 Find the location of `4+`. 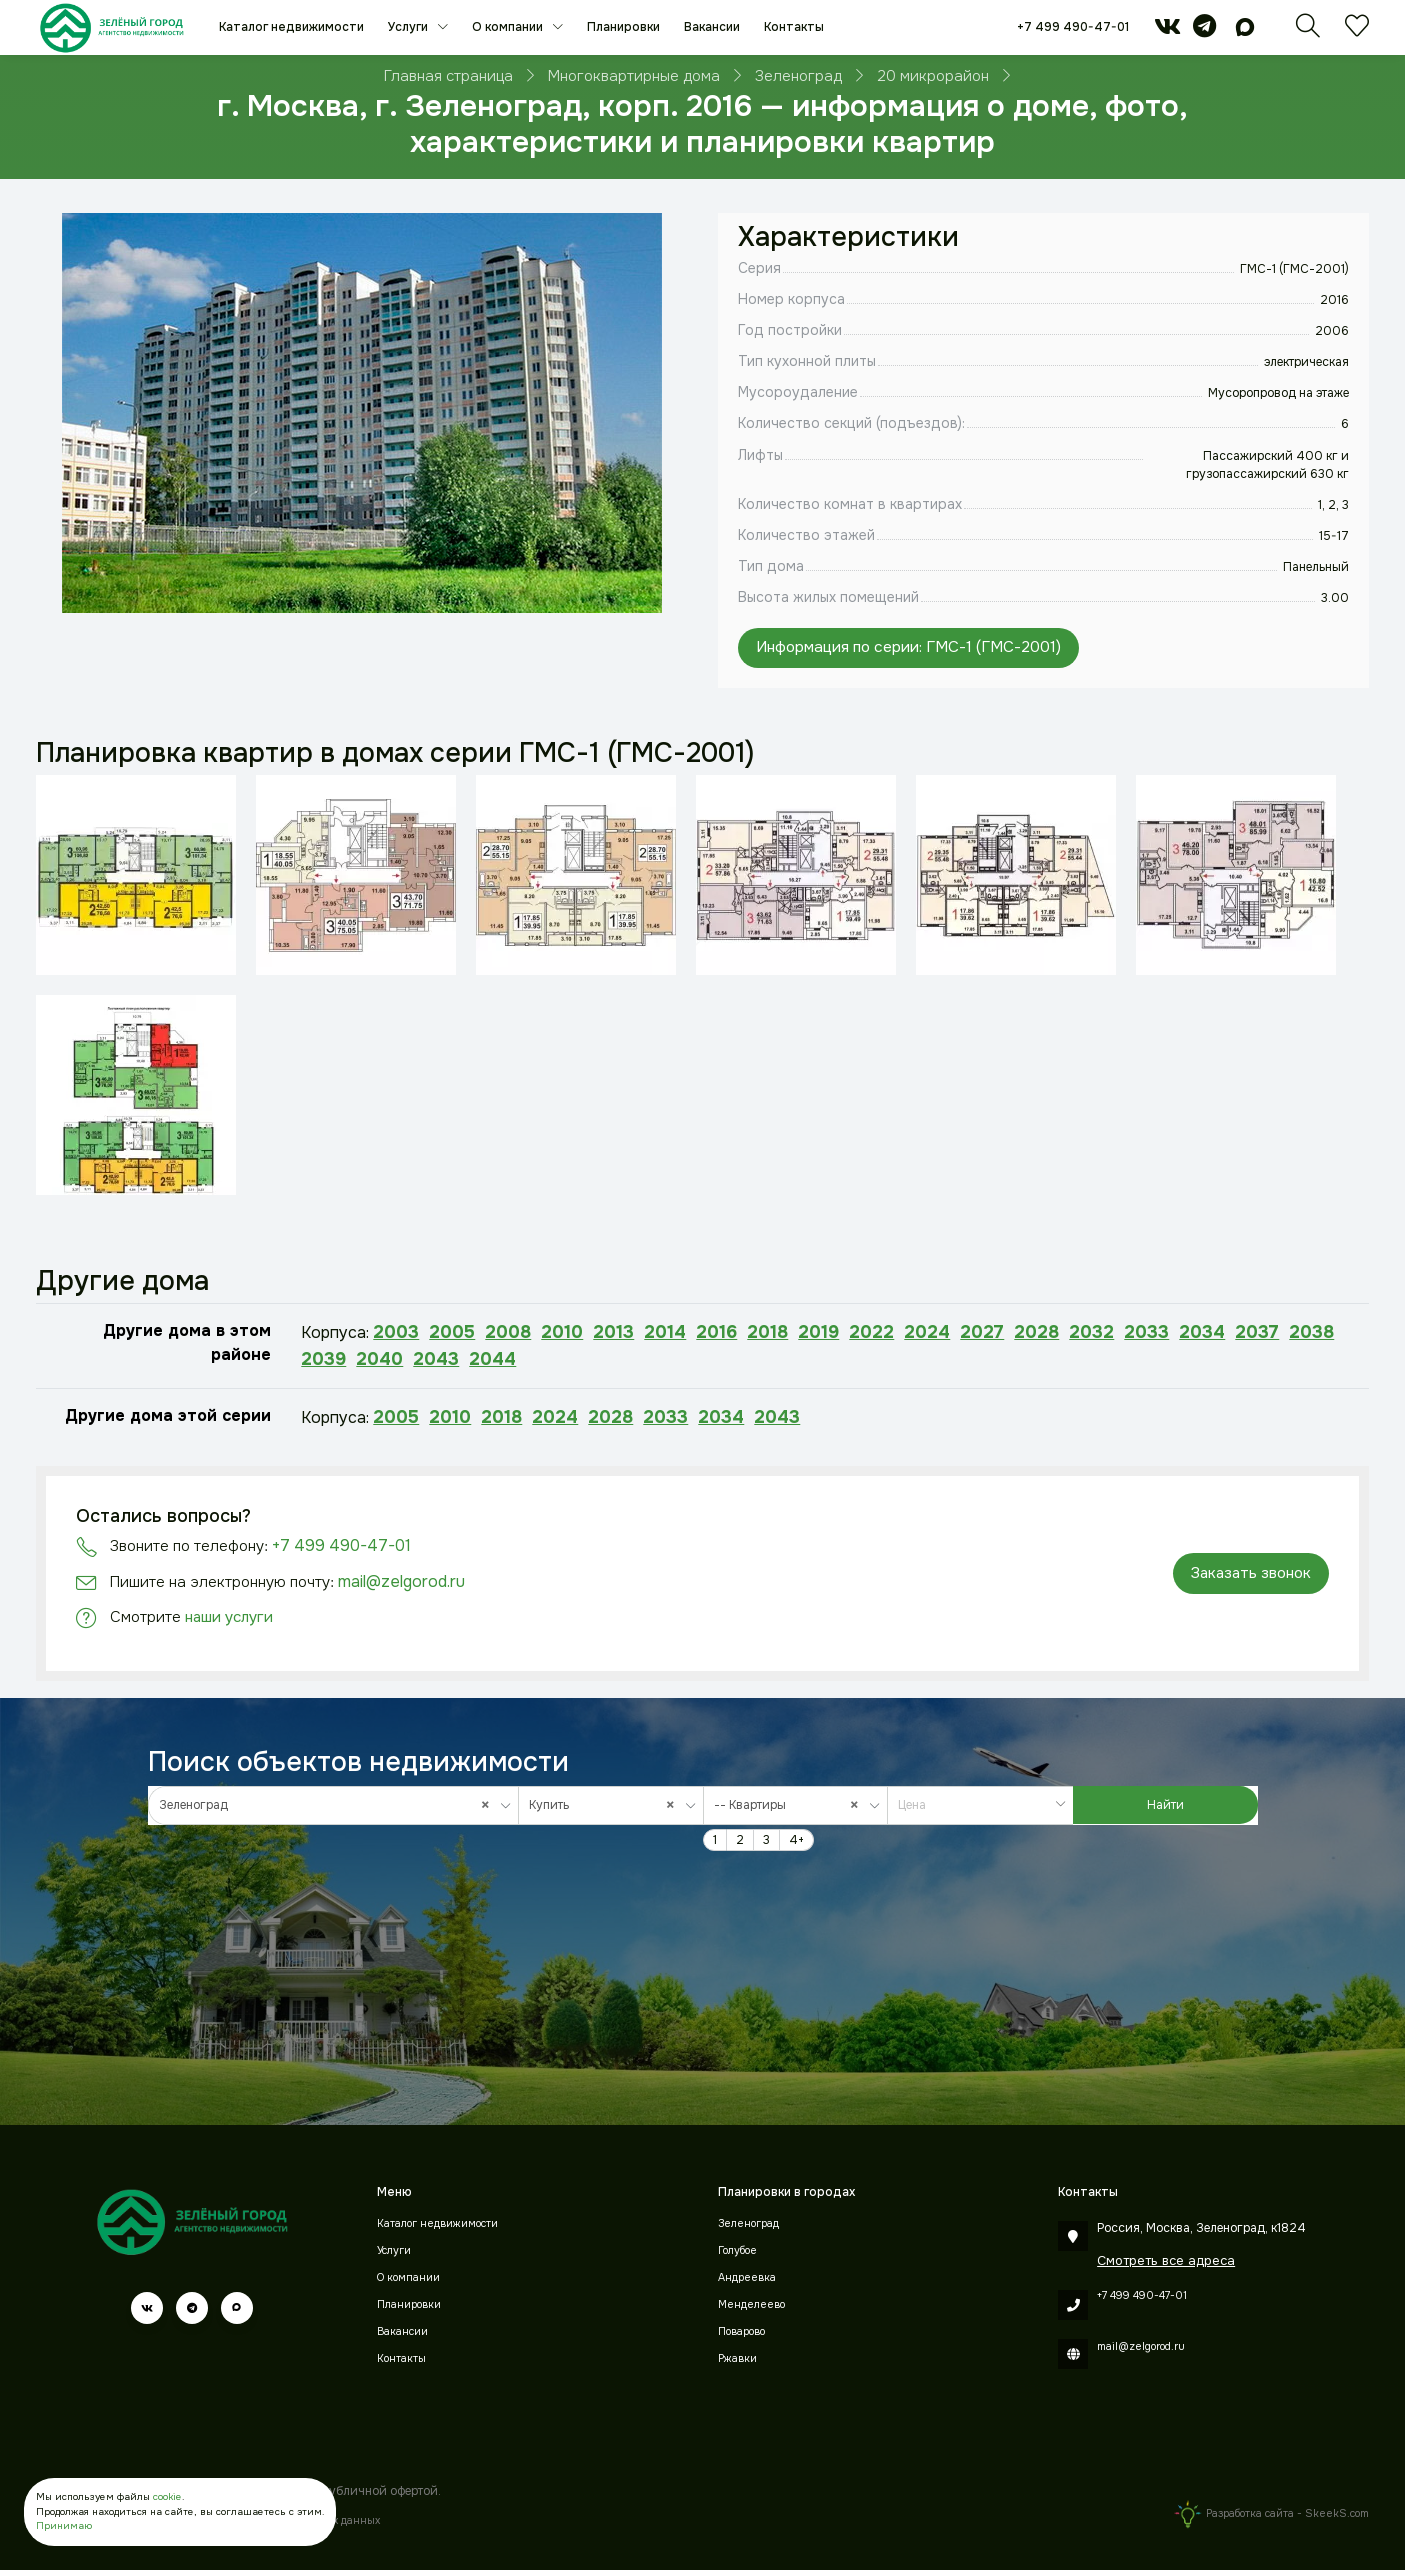

4+ is located at coordinates (796, 1840).